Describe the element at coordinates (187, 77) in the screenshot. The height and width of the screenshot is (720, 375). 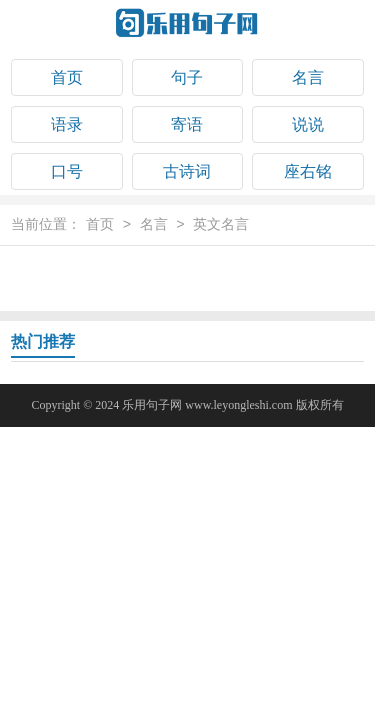
I see `句子` at that location.